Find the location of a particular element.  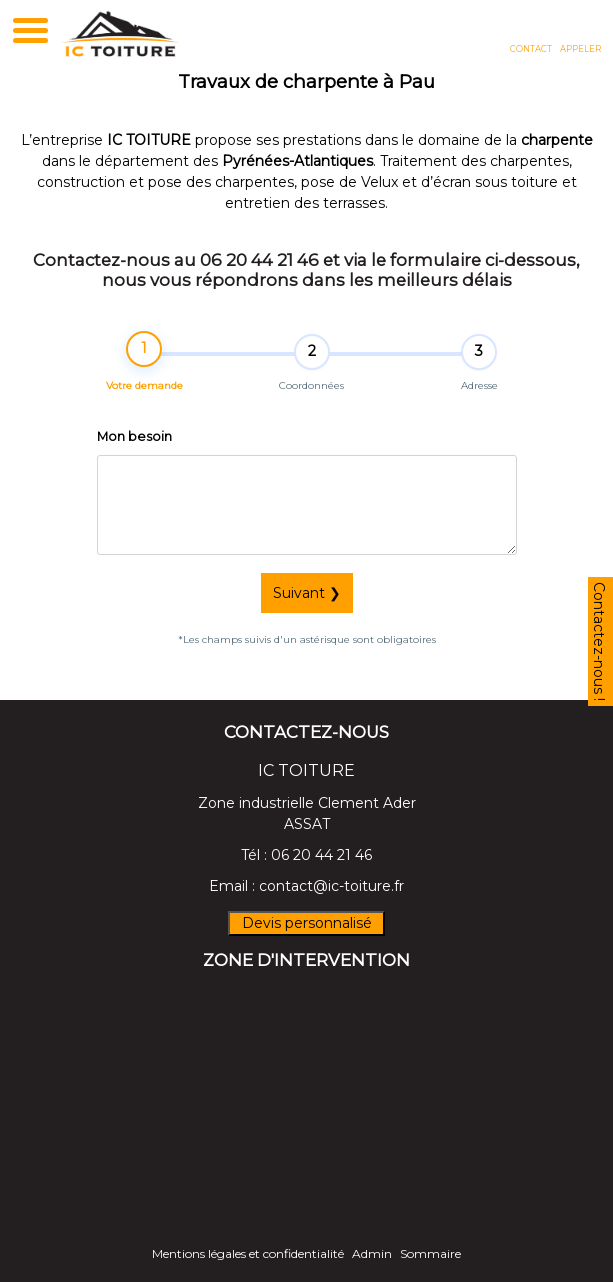

Mentions légales et confidentialité is located at coordinates (248, 1253).